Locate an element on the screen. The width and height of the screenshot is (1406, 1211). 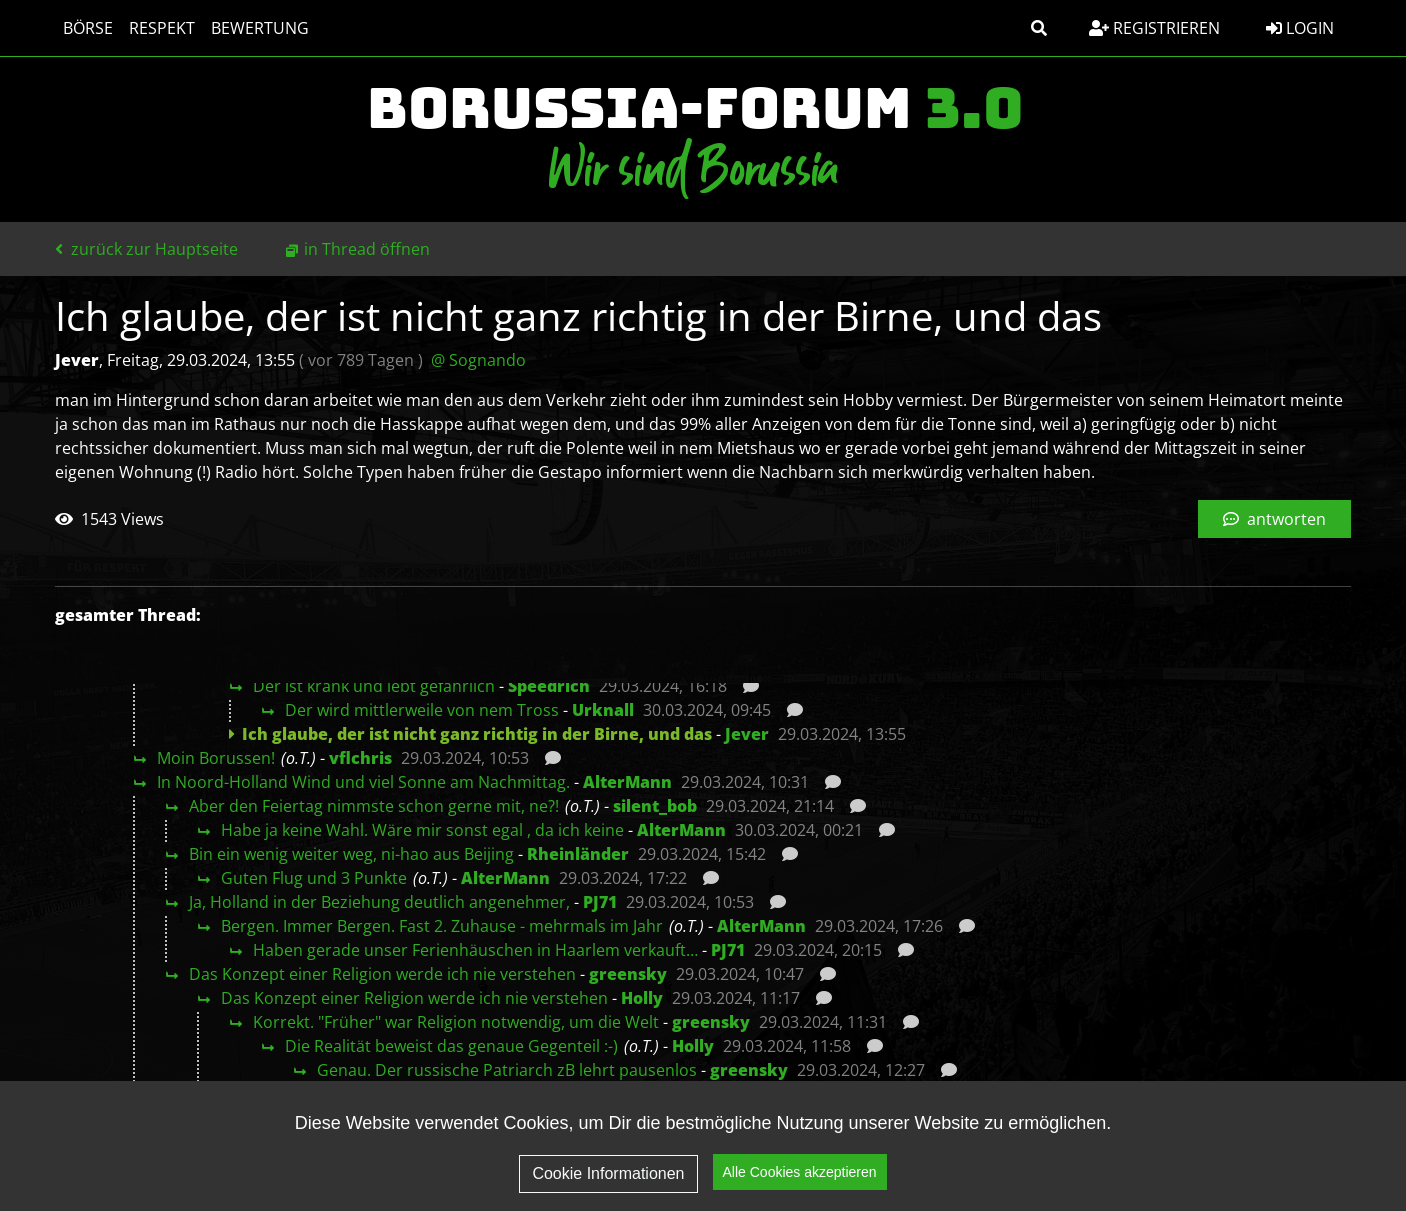
Alle Cookies akzeptieren is located at coordinates (800, 1185).